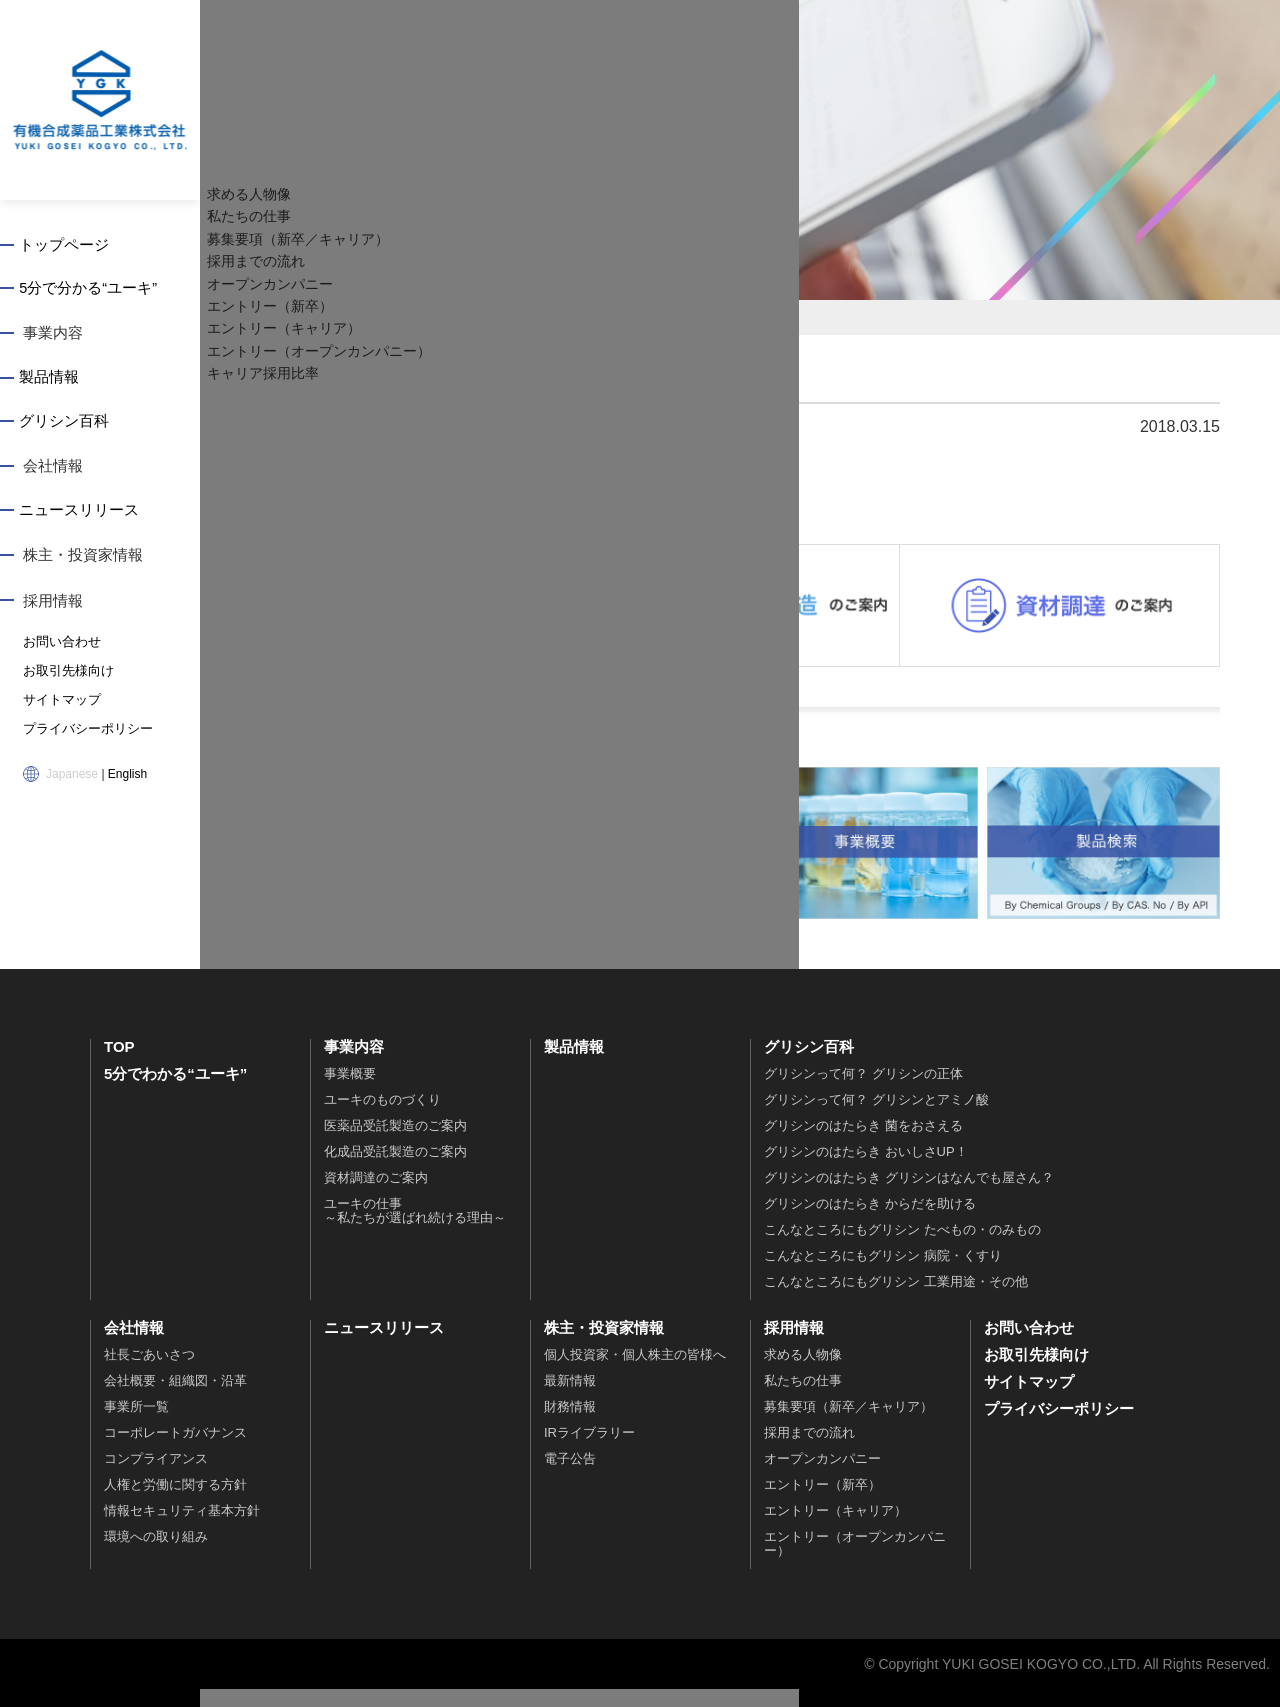 This screenshot has height=1707, width=1280. Describe the element at coordinates (570, 1424) in the screenshot. I see `財務情報` at that location.